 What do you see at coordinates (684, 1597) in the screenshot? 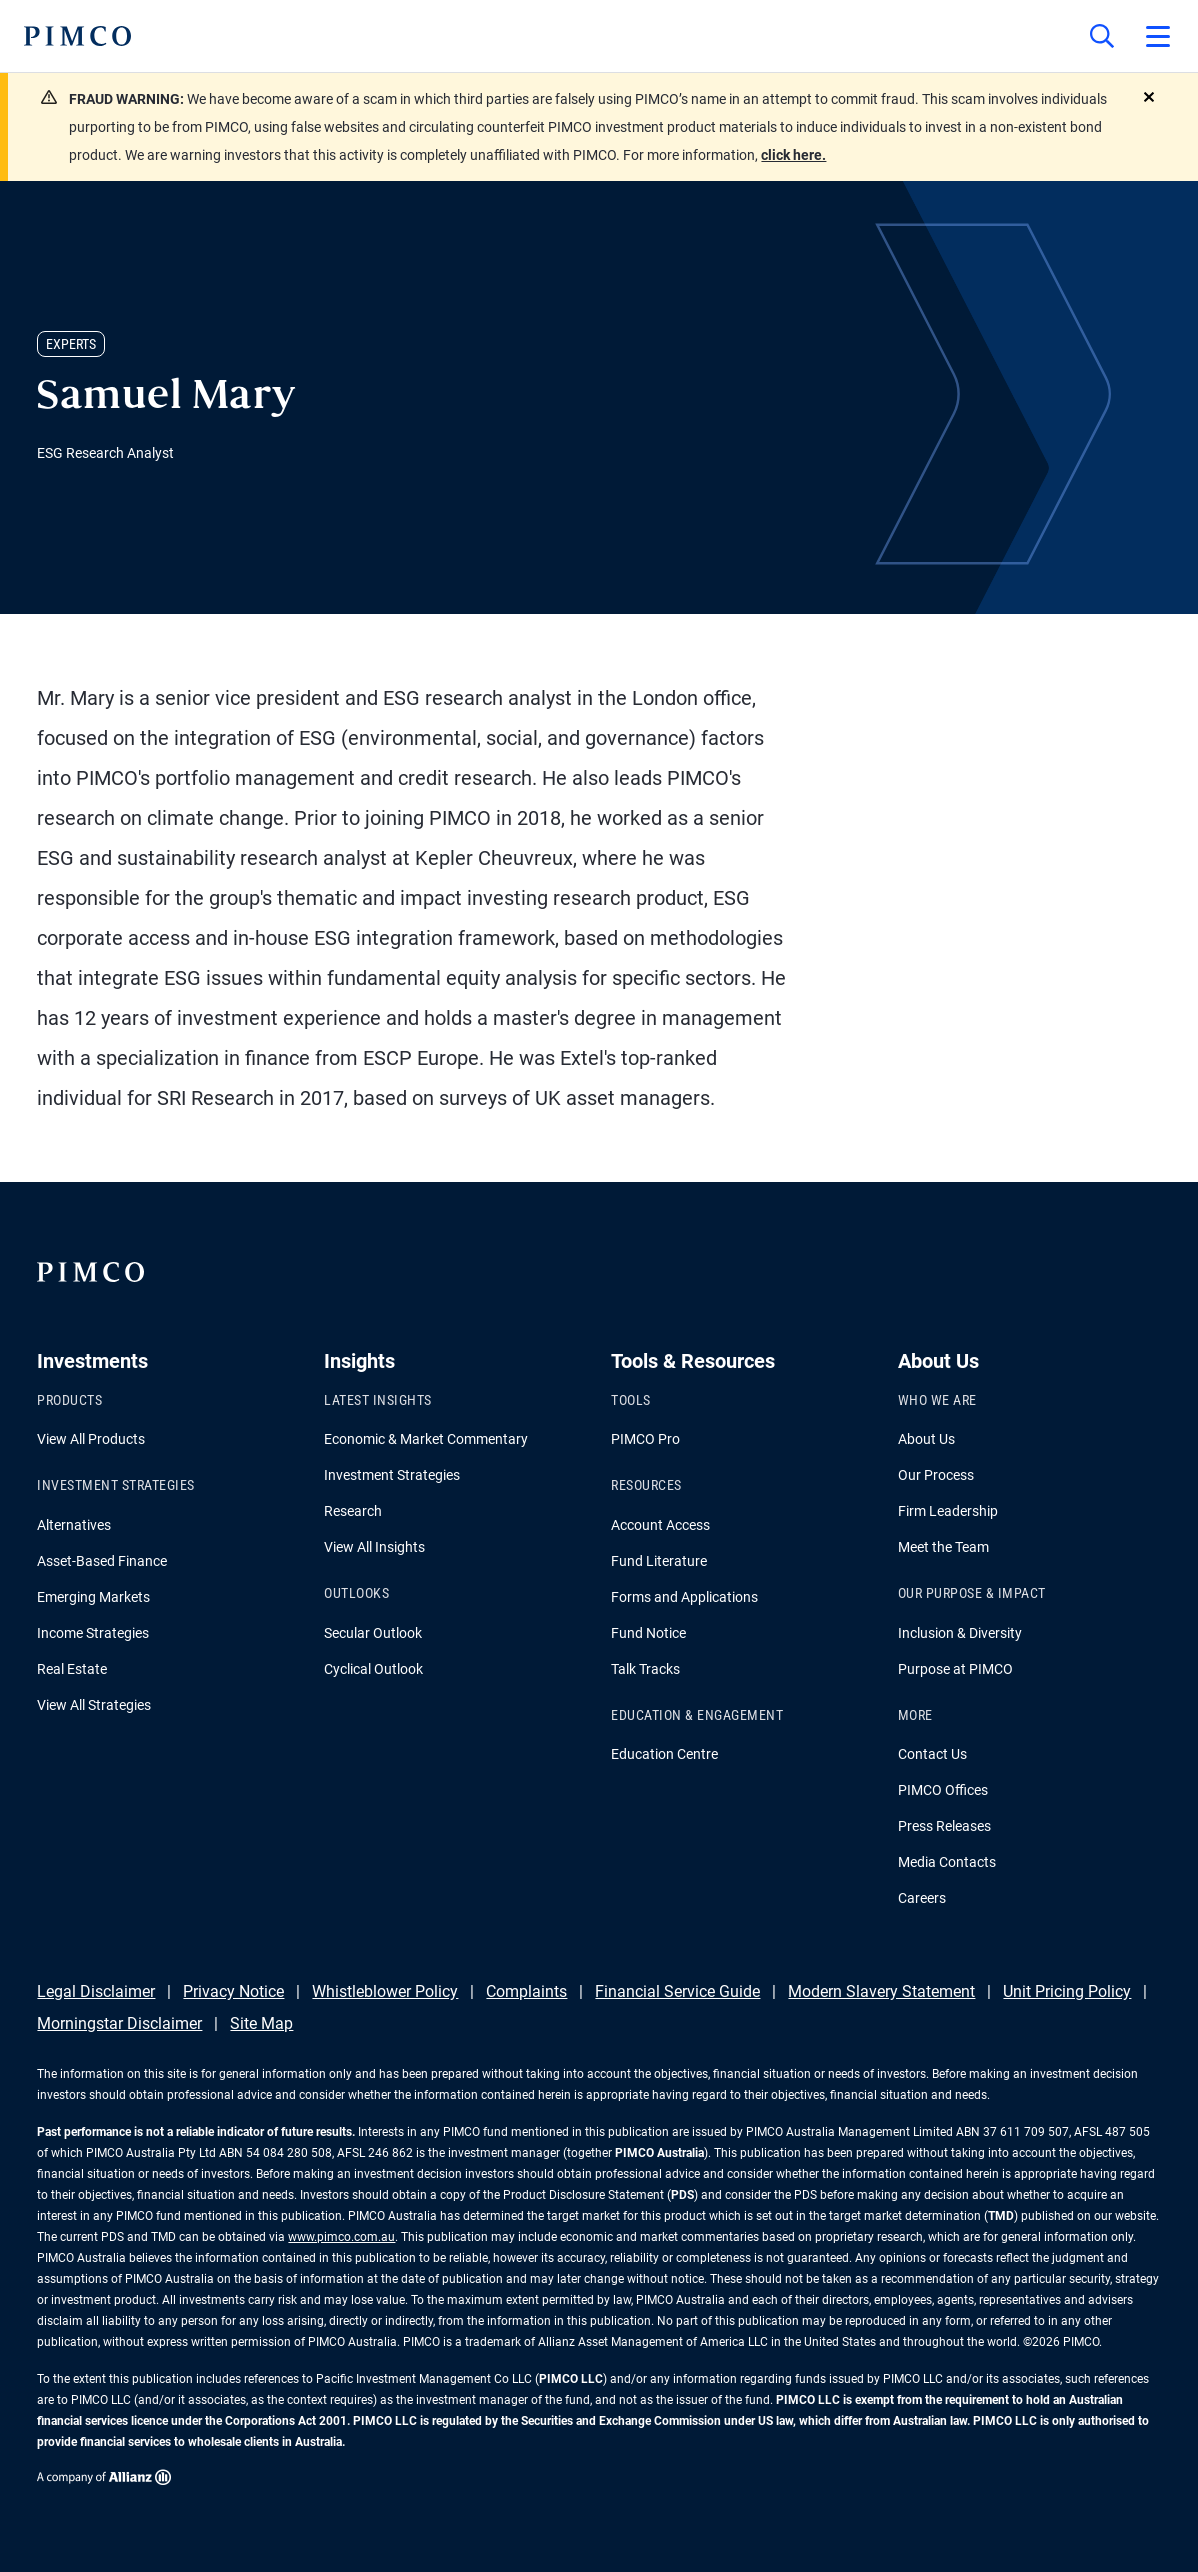
I see `Forms and Applications` at bounding box center [684, 1597].